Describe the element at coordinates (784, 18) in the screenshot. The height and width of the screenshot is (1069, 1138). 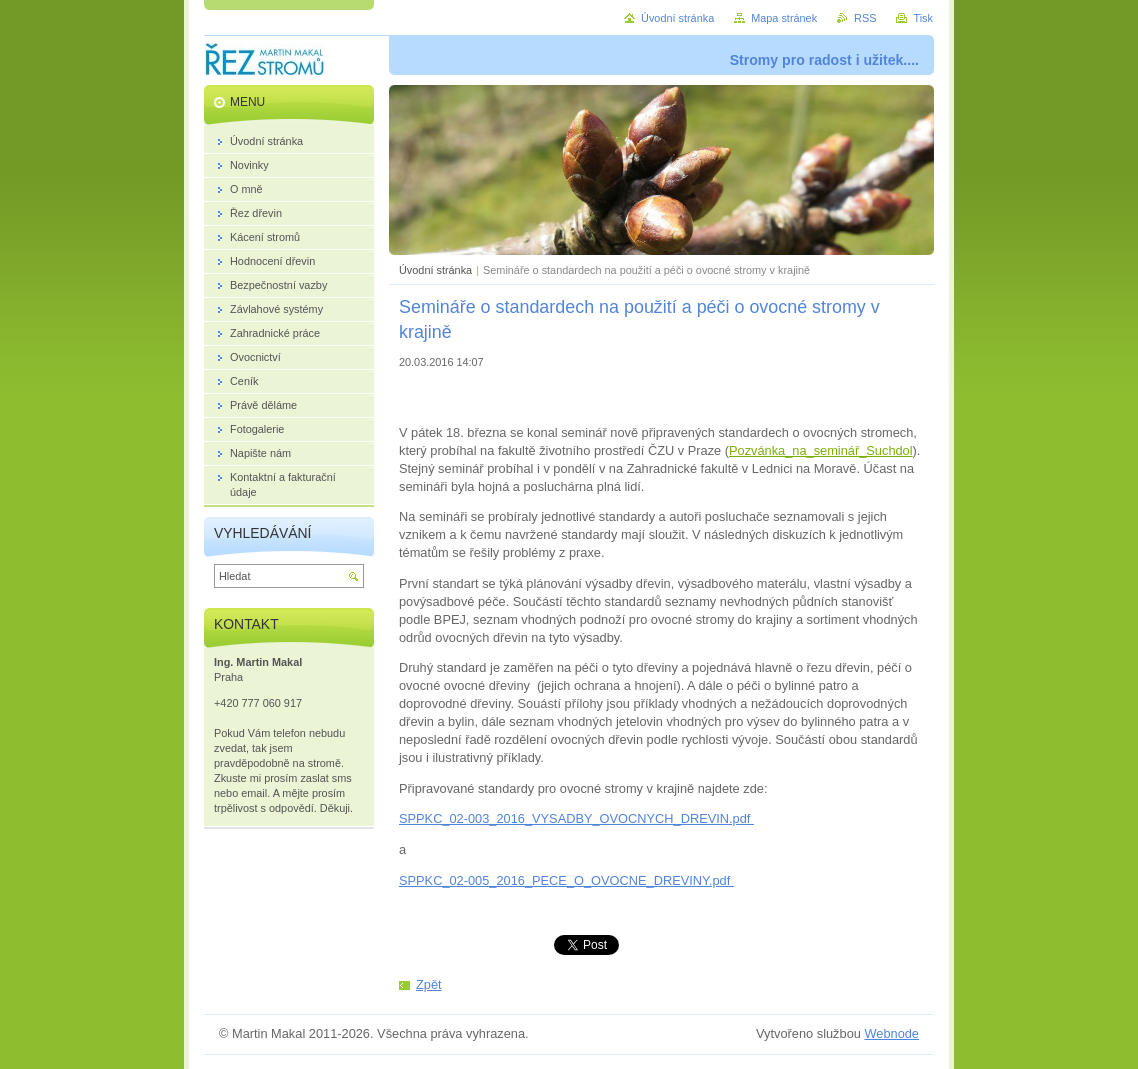
I see `Mapa stránek` at that location.